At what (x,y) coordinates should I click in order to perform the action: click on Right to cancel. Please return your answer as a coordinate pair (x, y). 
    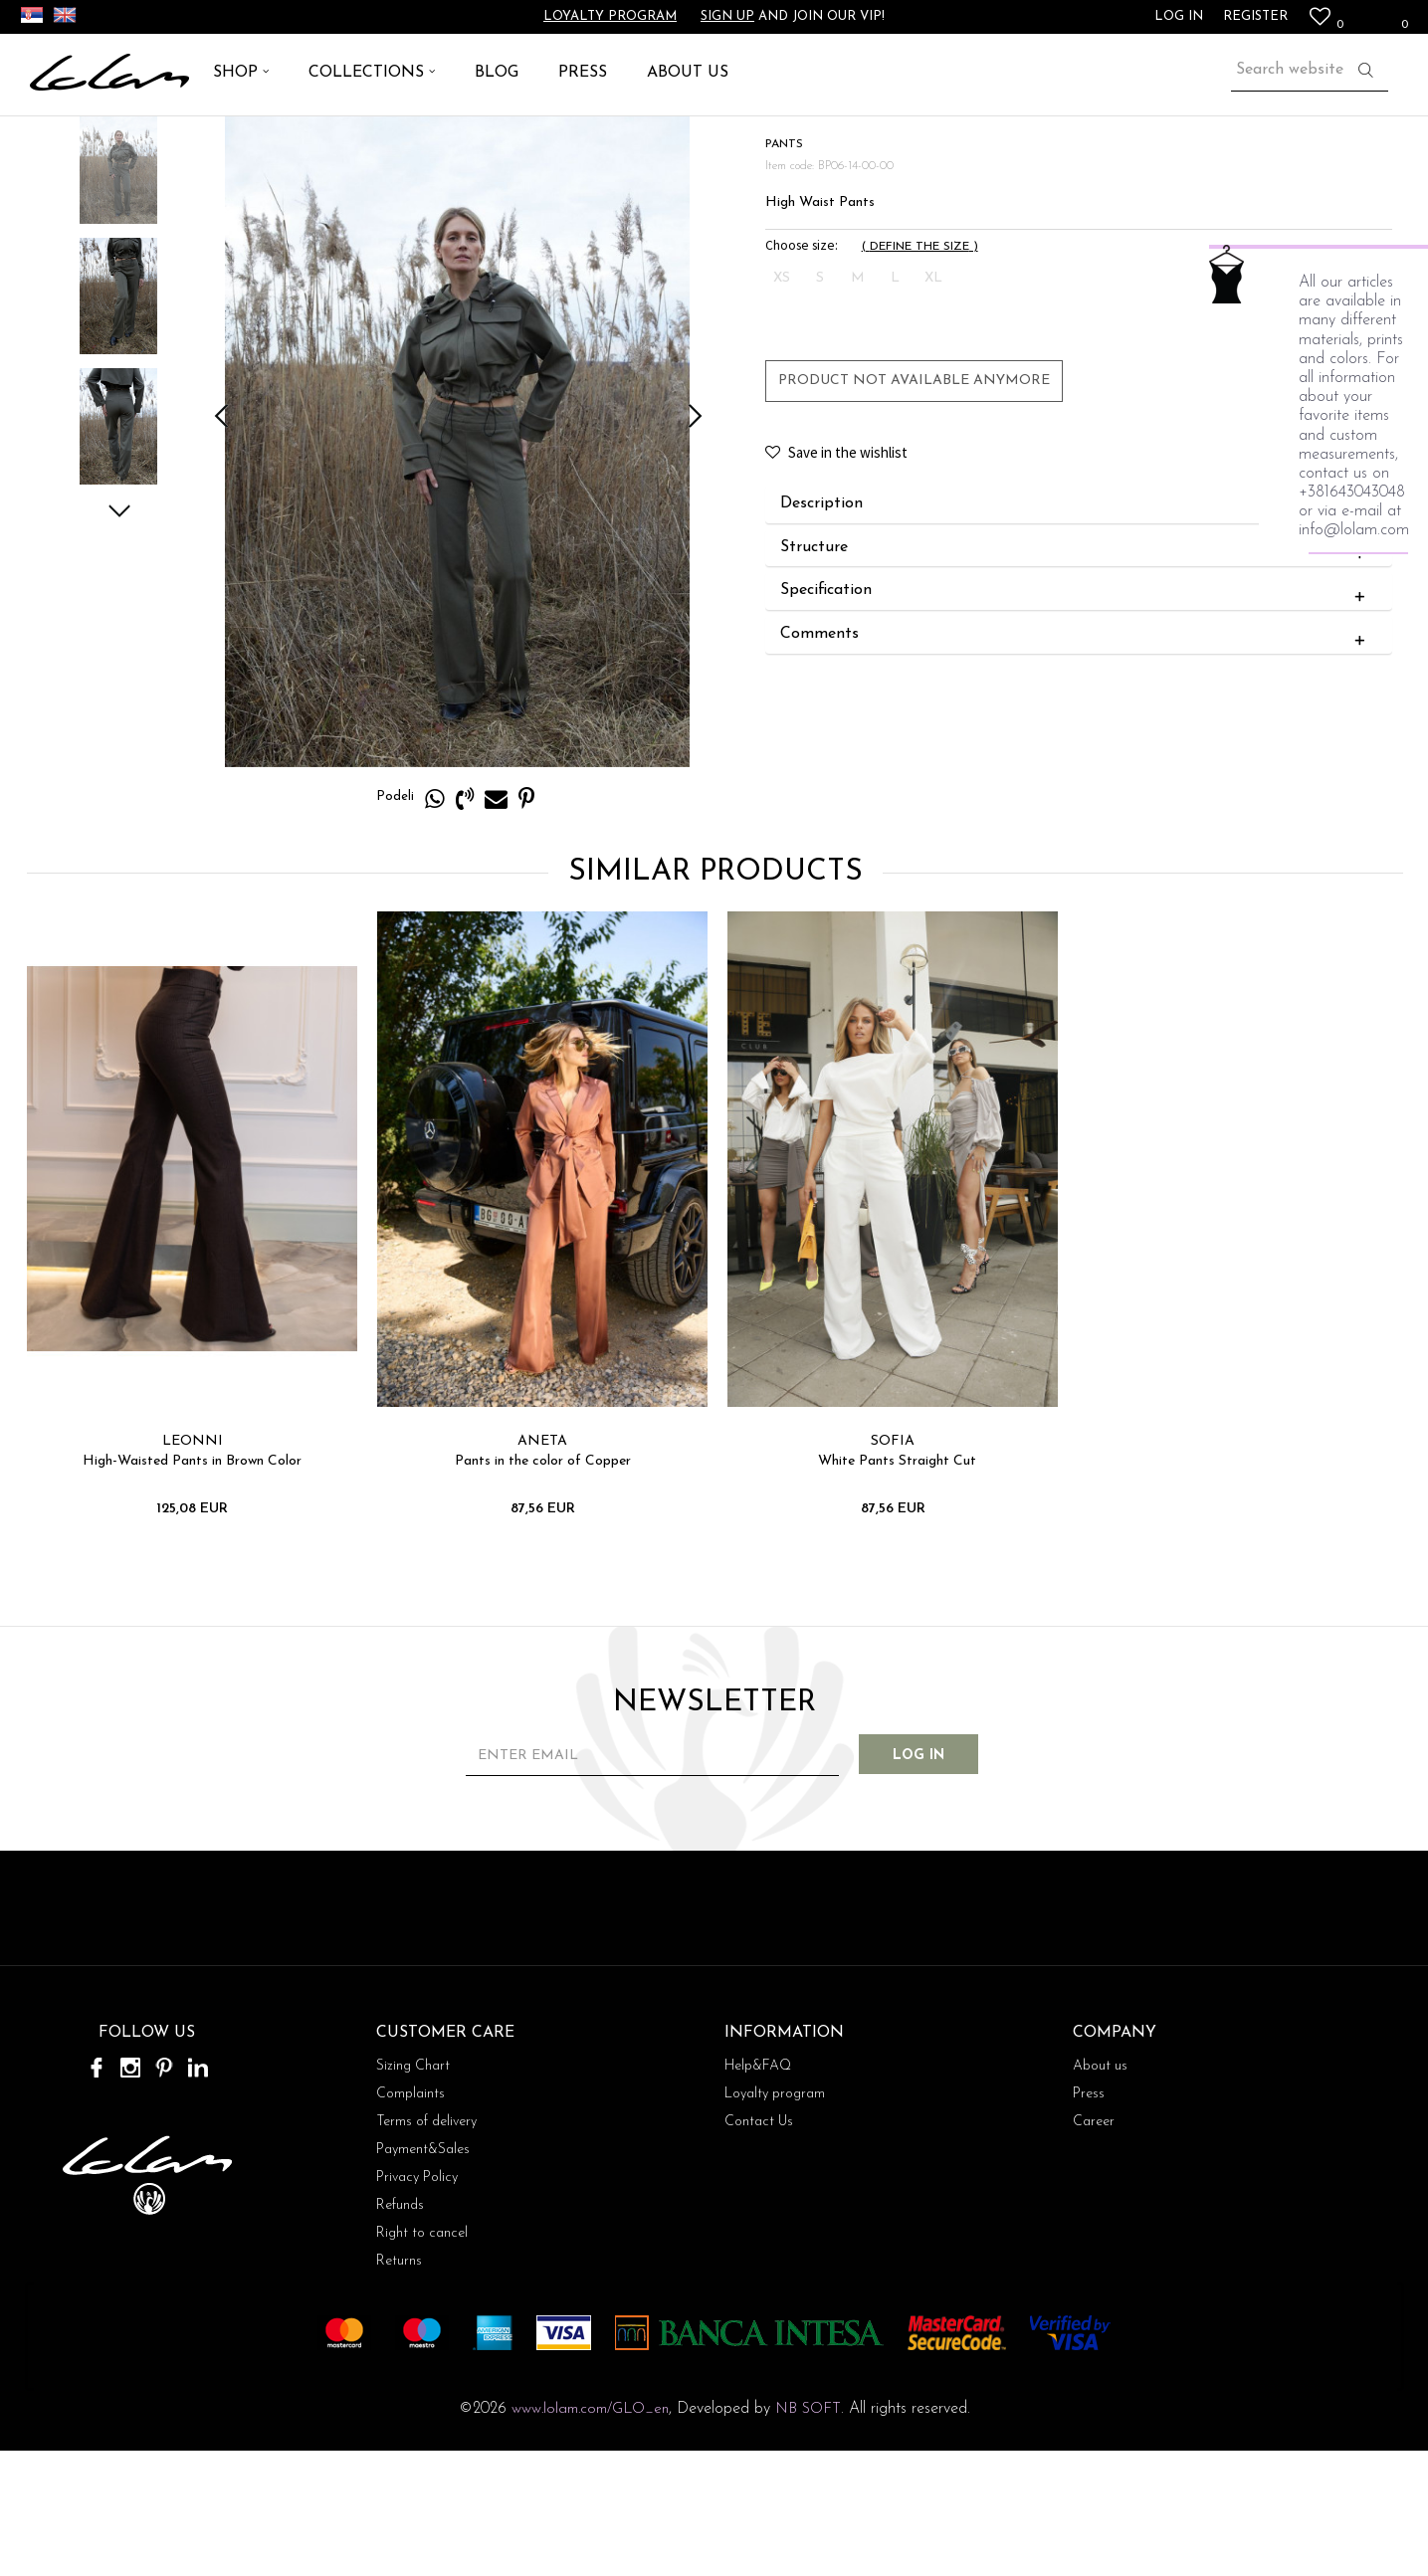
    Looking at the image, I should click on (422, 2358).